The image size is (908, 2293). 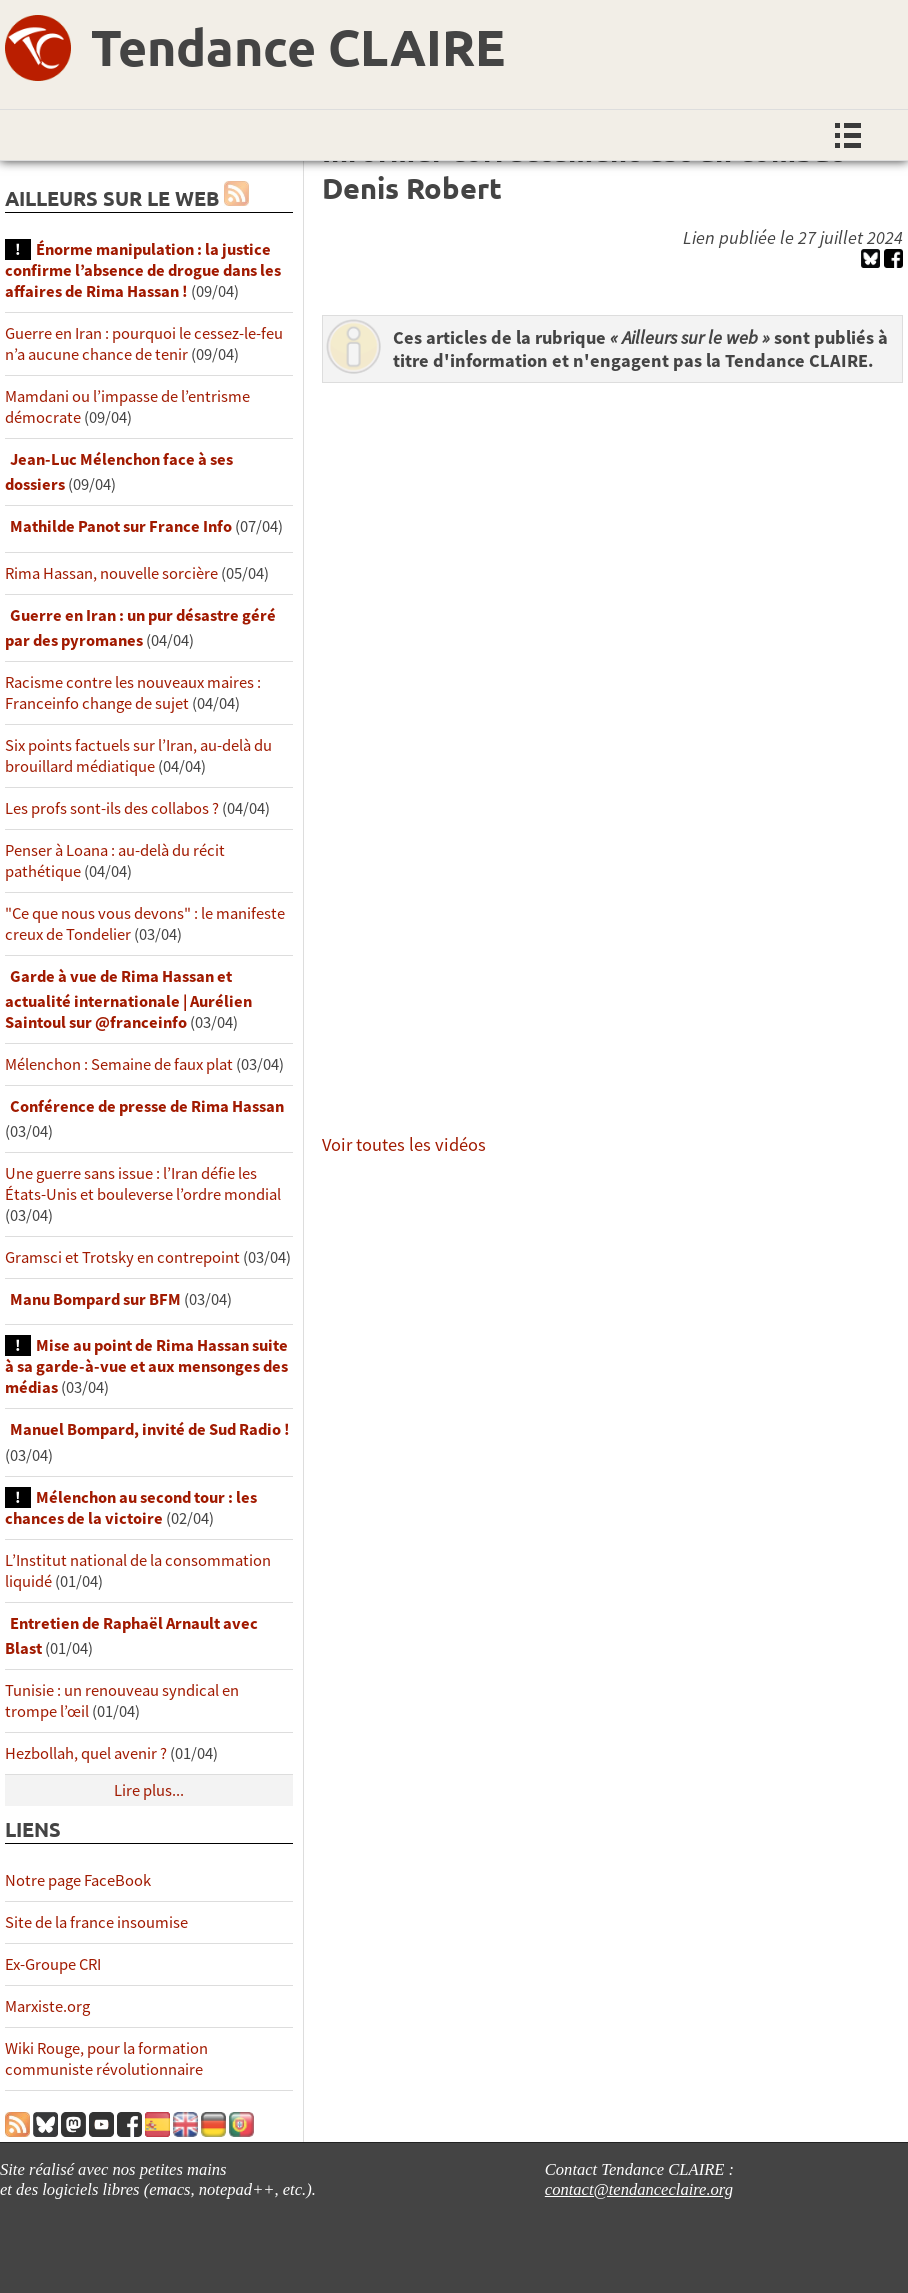 I want to click on Hezbollah, quel avenir ?, so click(x=86, y=1753).